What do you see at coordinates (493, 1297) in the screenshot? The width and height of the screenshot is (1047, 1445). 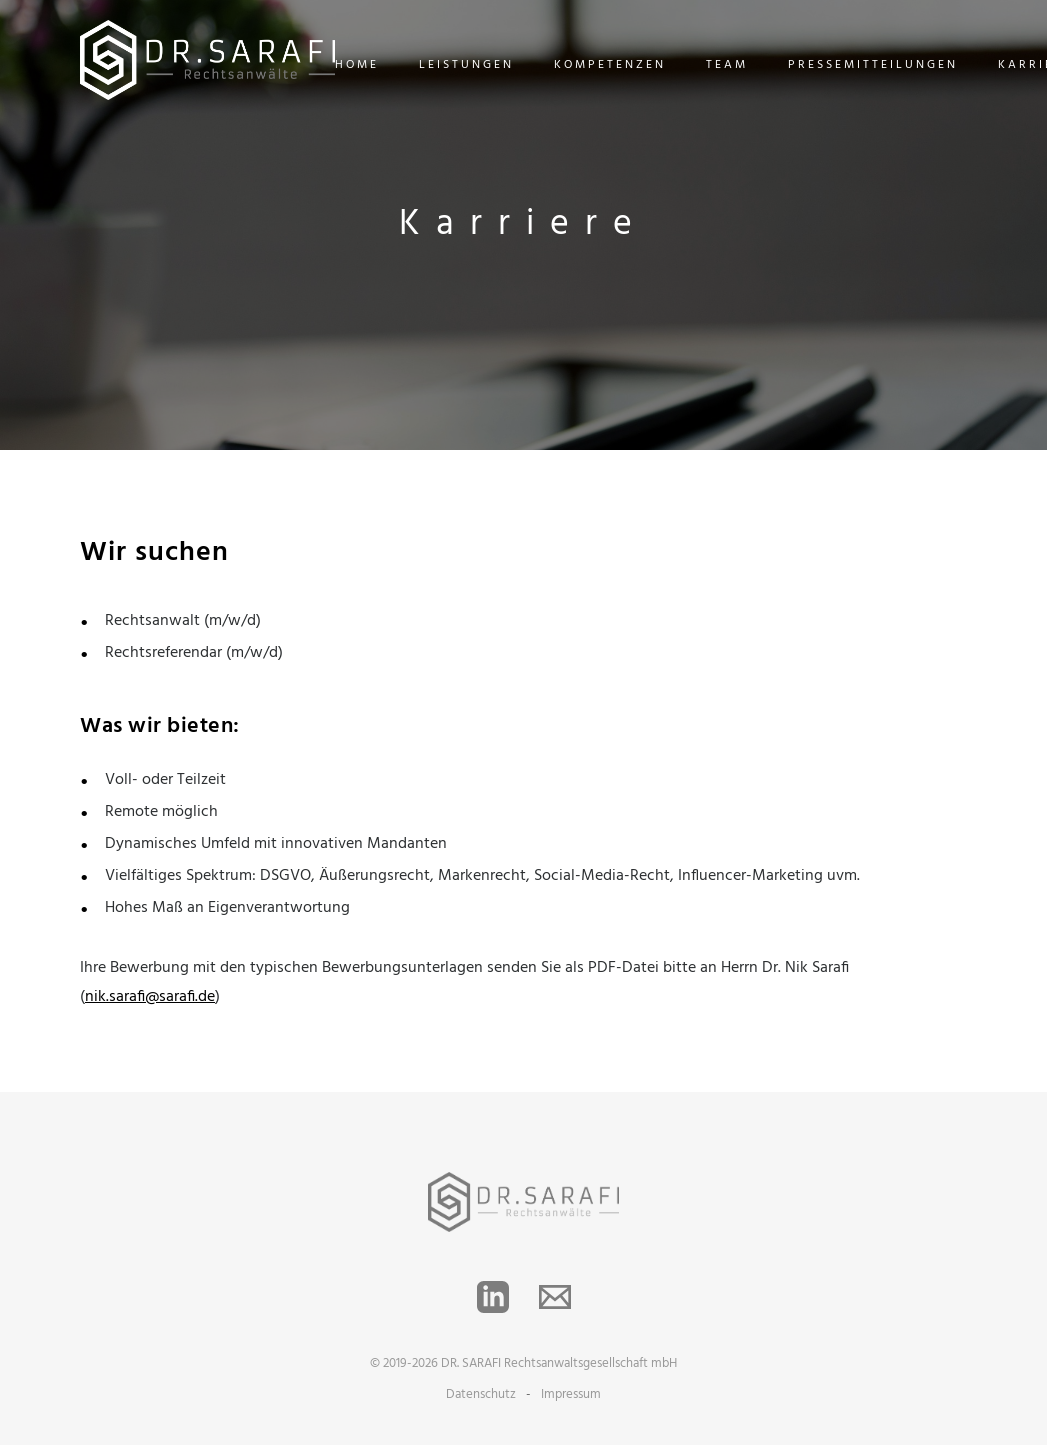 I see `[LinkedIn]` at bounding box center [493, 1297].